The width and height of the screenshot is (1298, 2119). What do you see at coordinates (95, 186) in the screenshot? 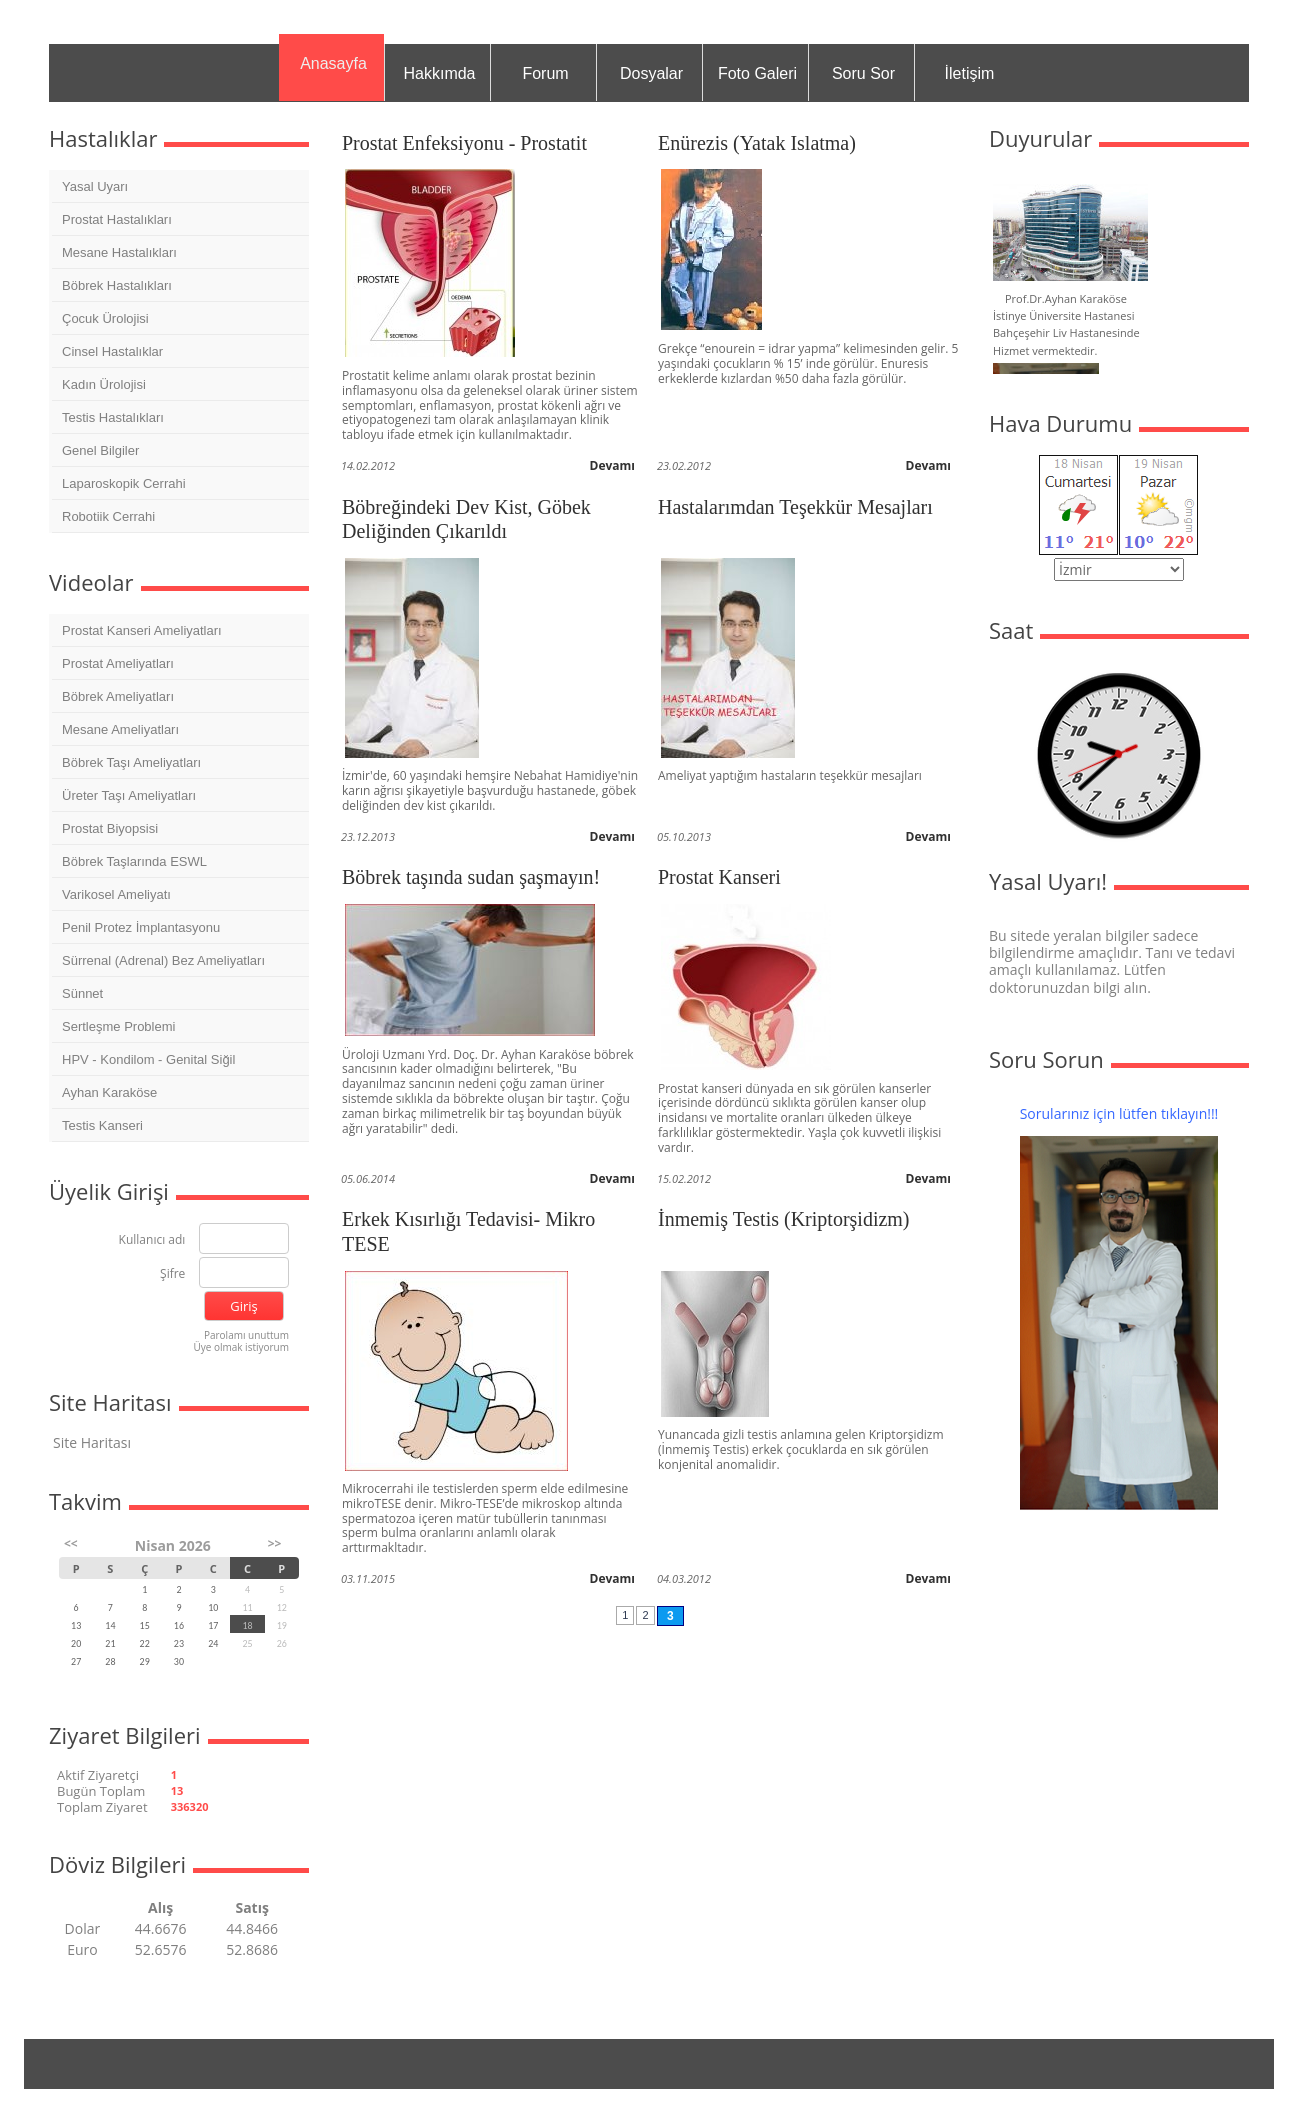
I see `Yasal Uyarı` at bounding box center [95, 186].